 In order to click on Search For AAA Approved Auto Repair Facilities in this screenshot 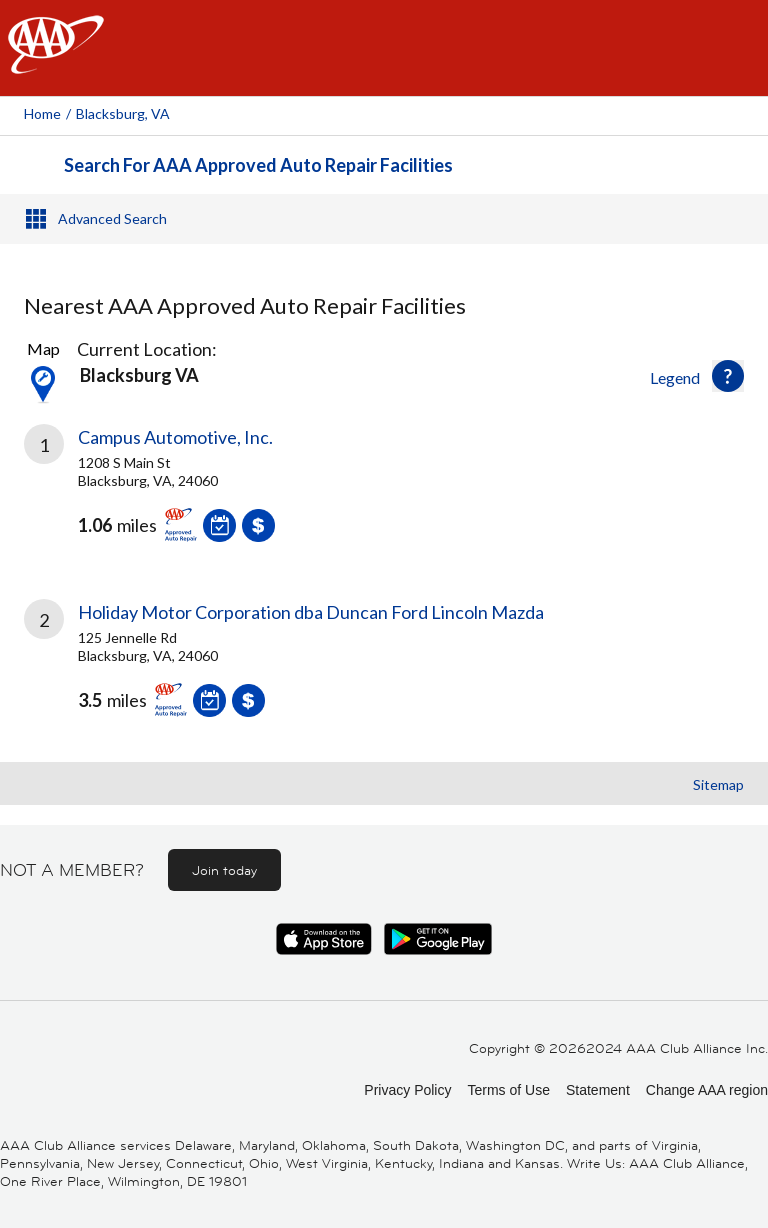, I will do `click(258, 165)`.